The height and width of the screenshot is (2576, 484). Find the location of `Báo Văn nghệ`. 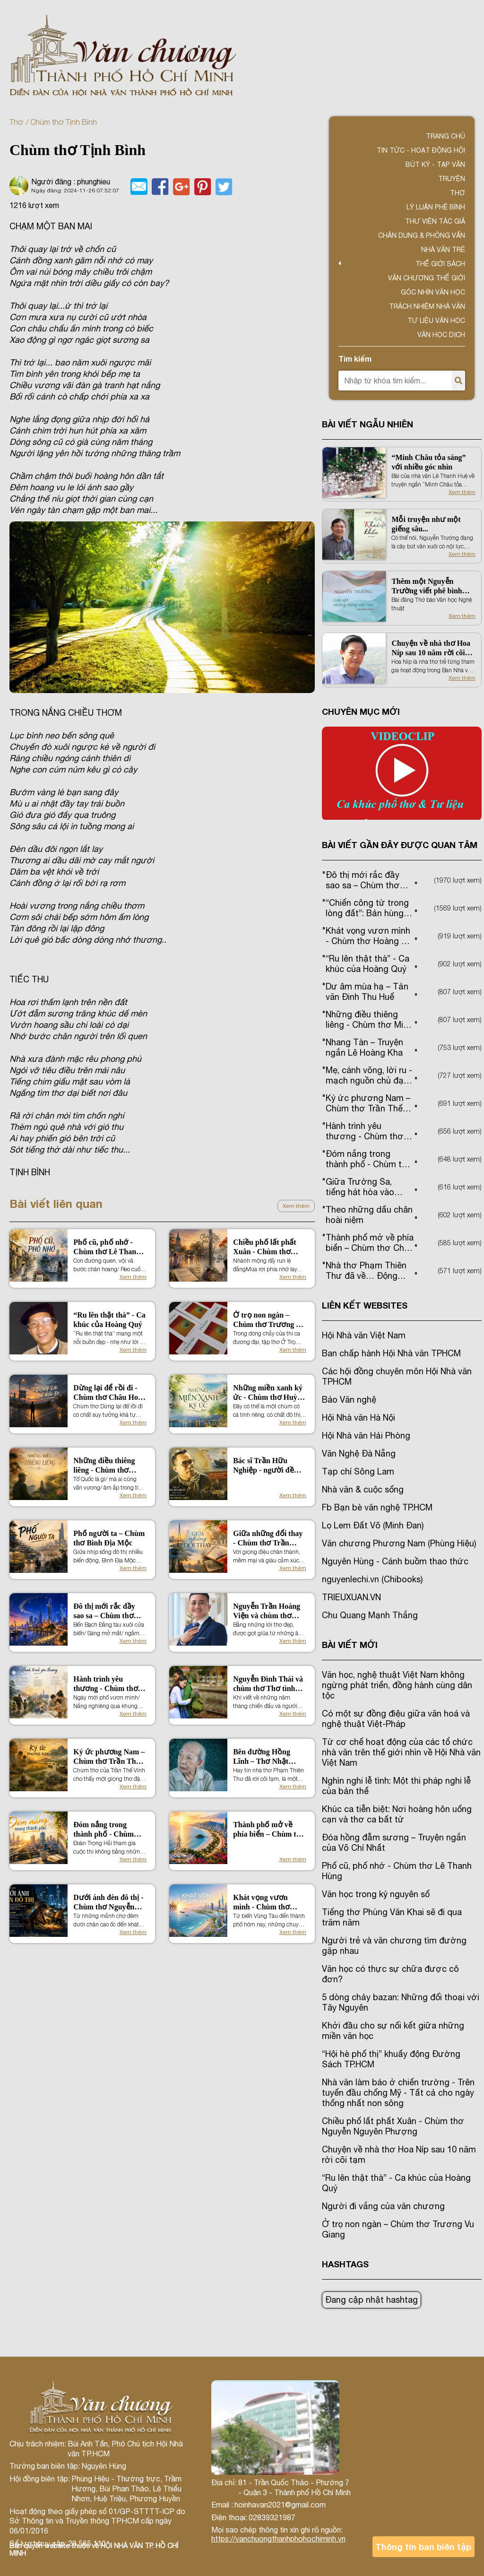

Báo Văn nghệ is located at coordinates (349, 1400).